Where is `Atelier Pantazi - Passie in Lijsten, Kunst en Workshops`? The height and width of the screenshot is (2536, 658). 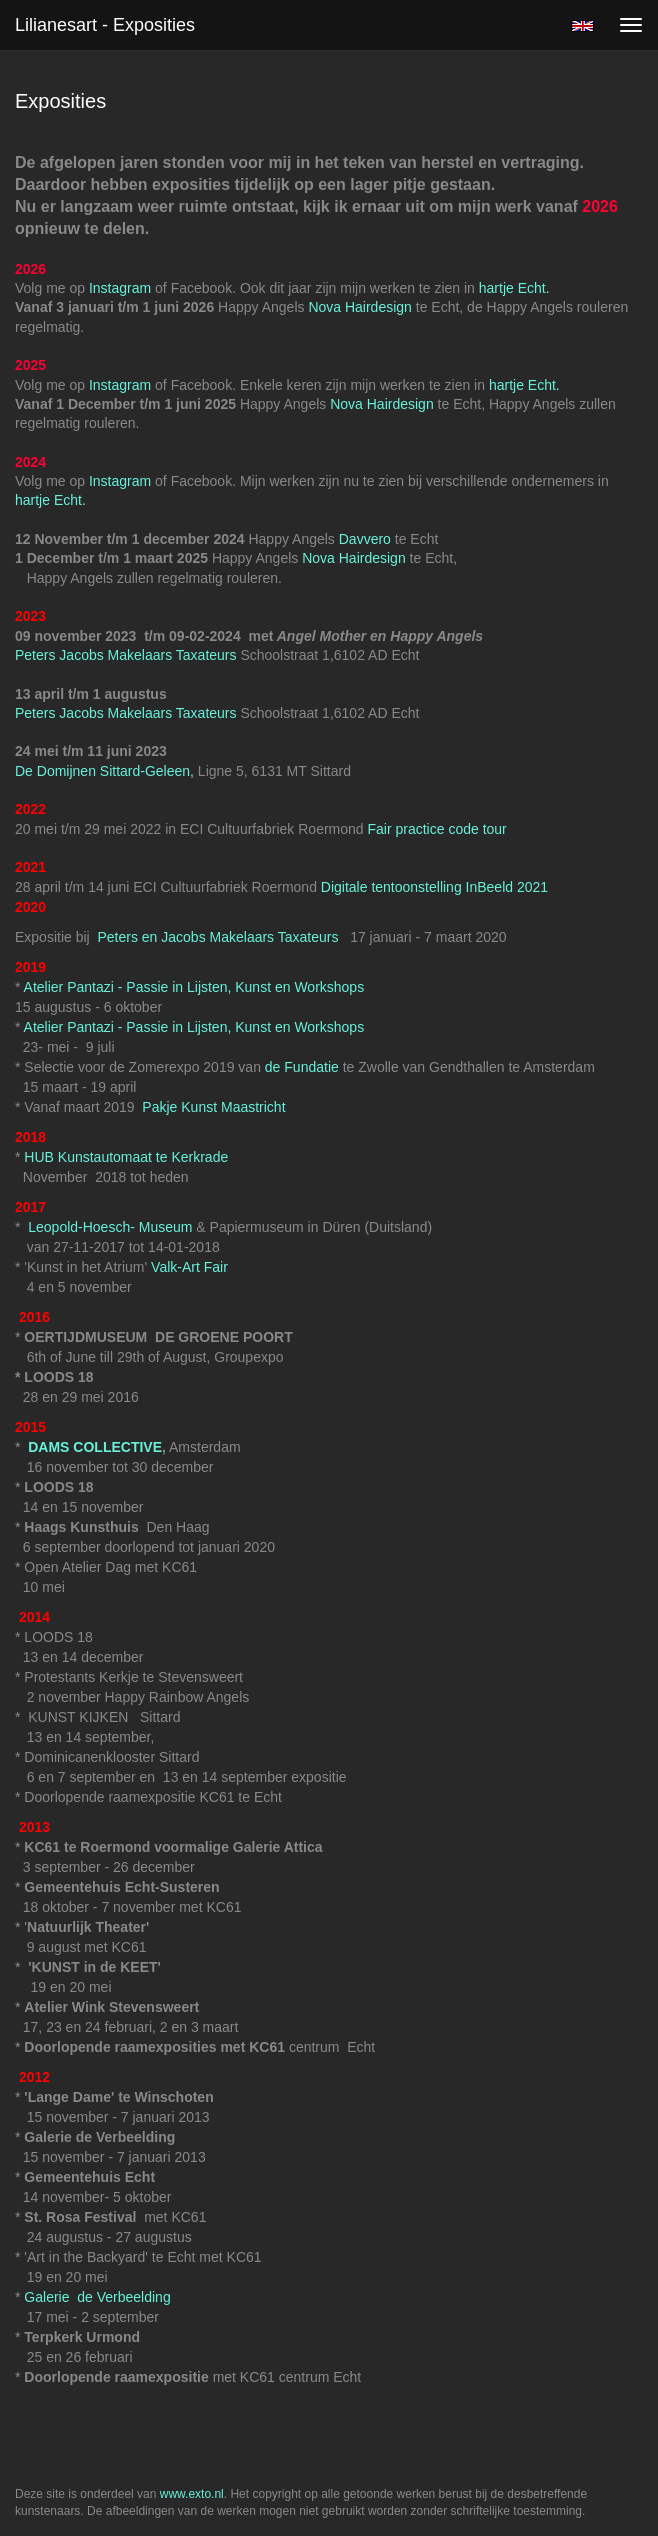
Atelier Pantazi - Passie in Lijsten, Kunst en Workshops is located at coordinates (194, 987).